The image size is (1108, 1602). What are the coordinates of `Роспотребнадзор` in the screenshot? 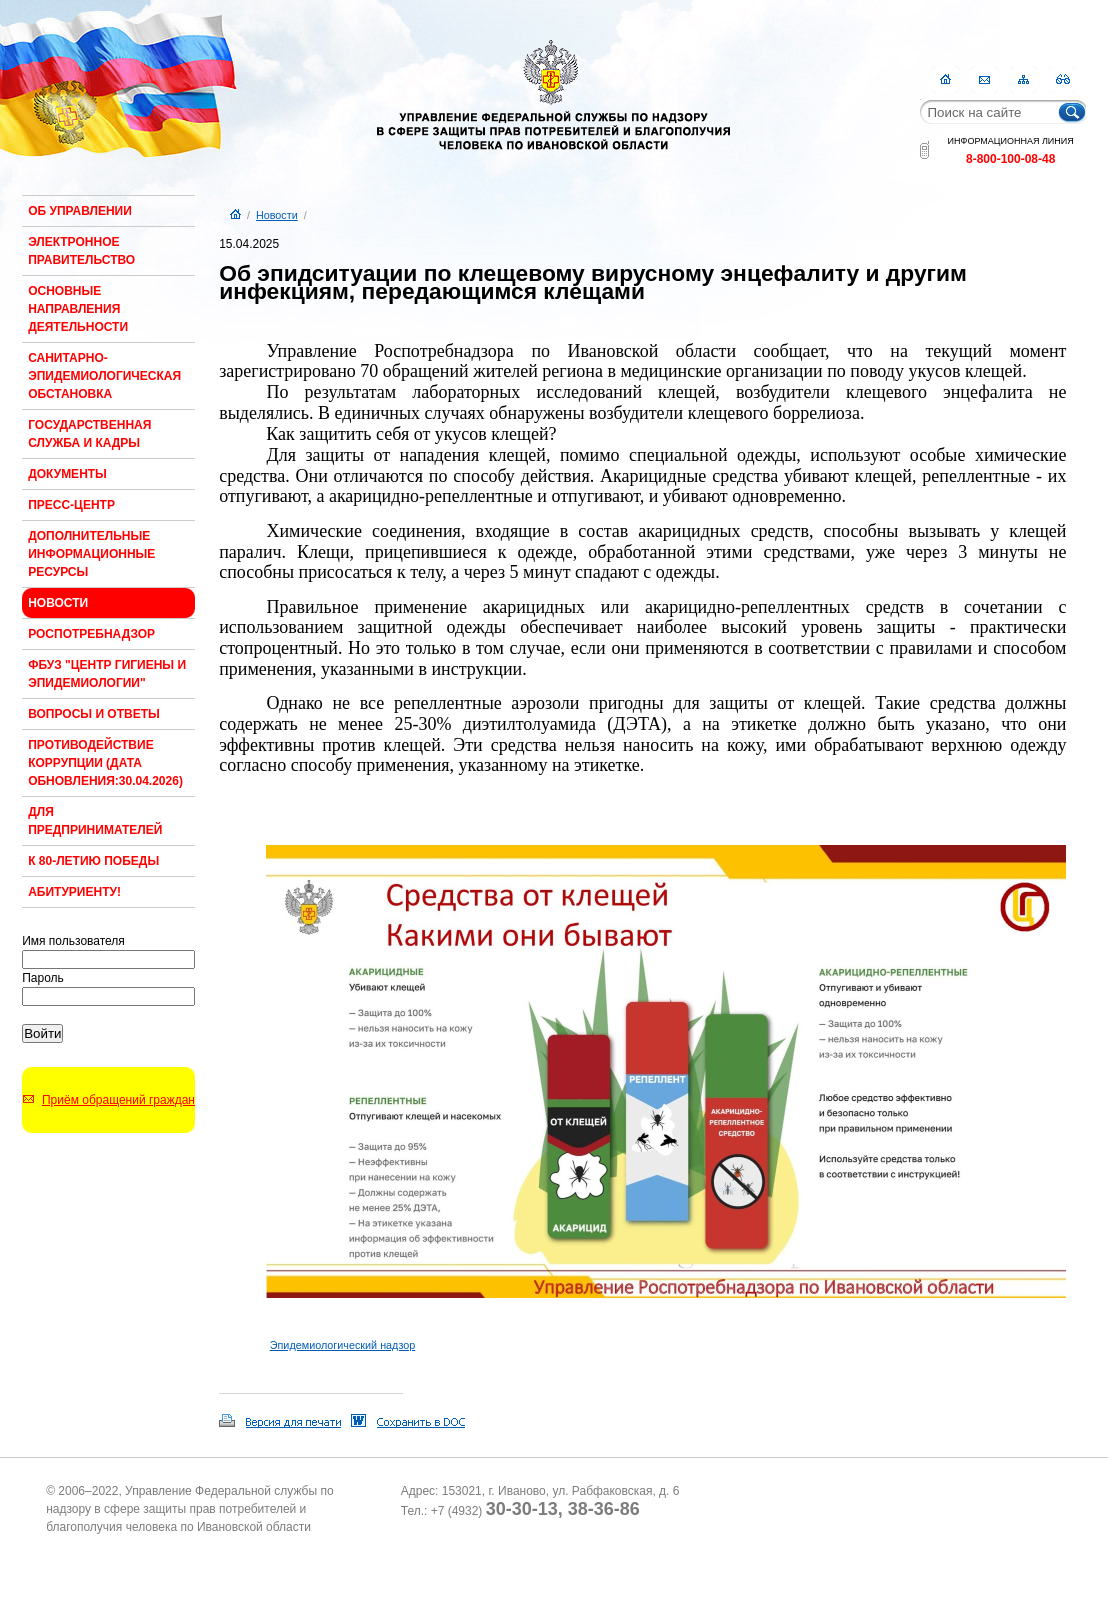 It's located at (91, 634).